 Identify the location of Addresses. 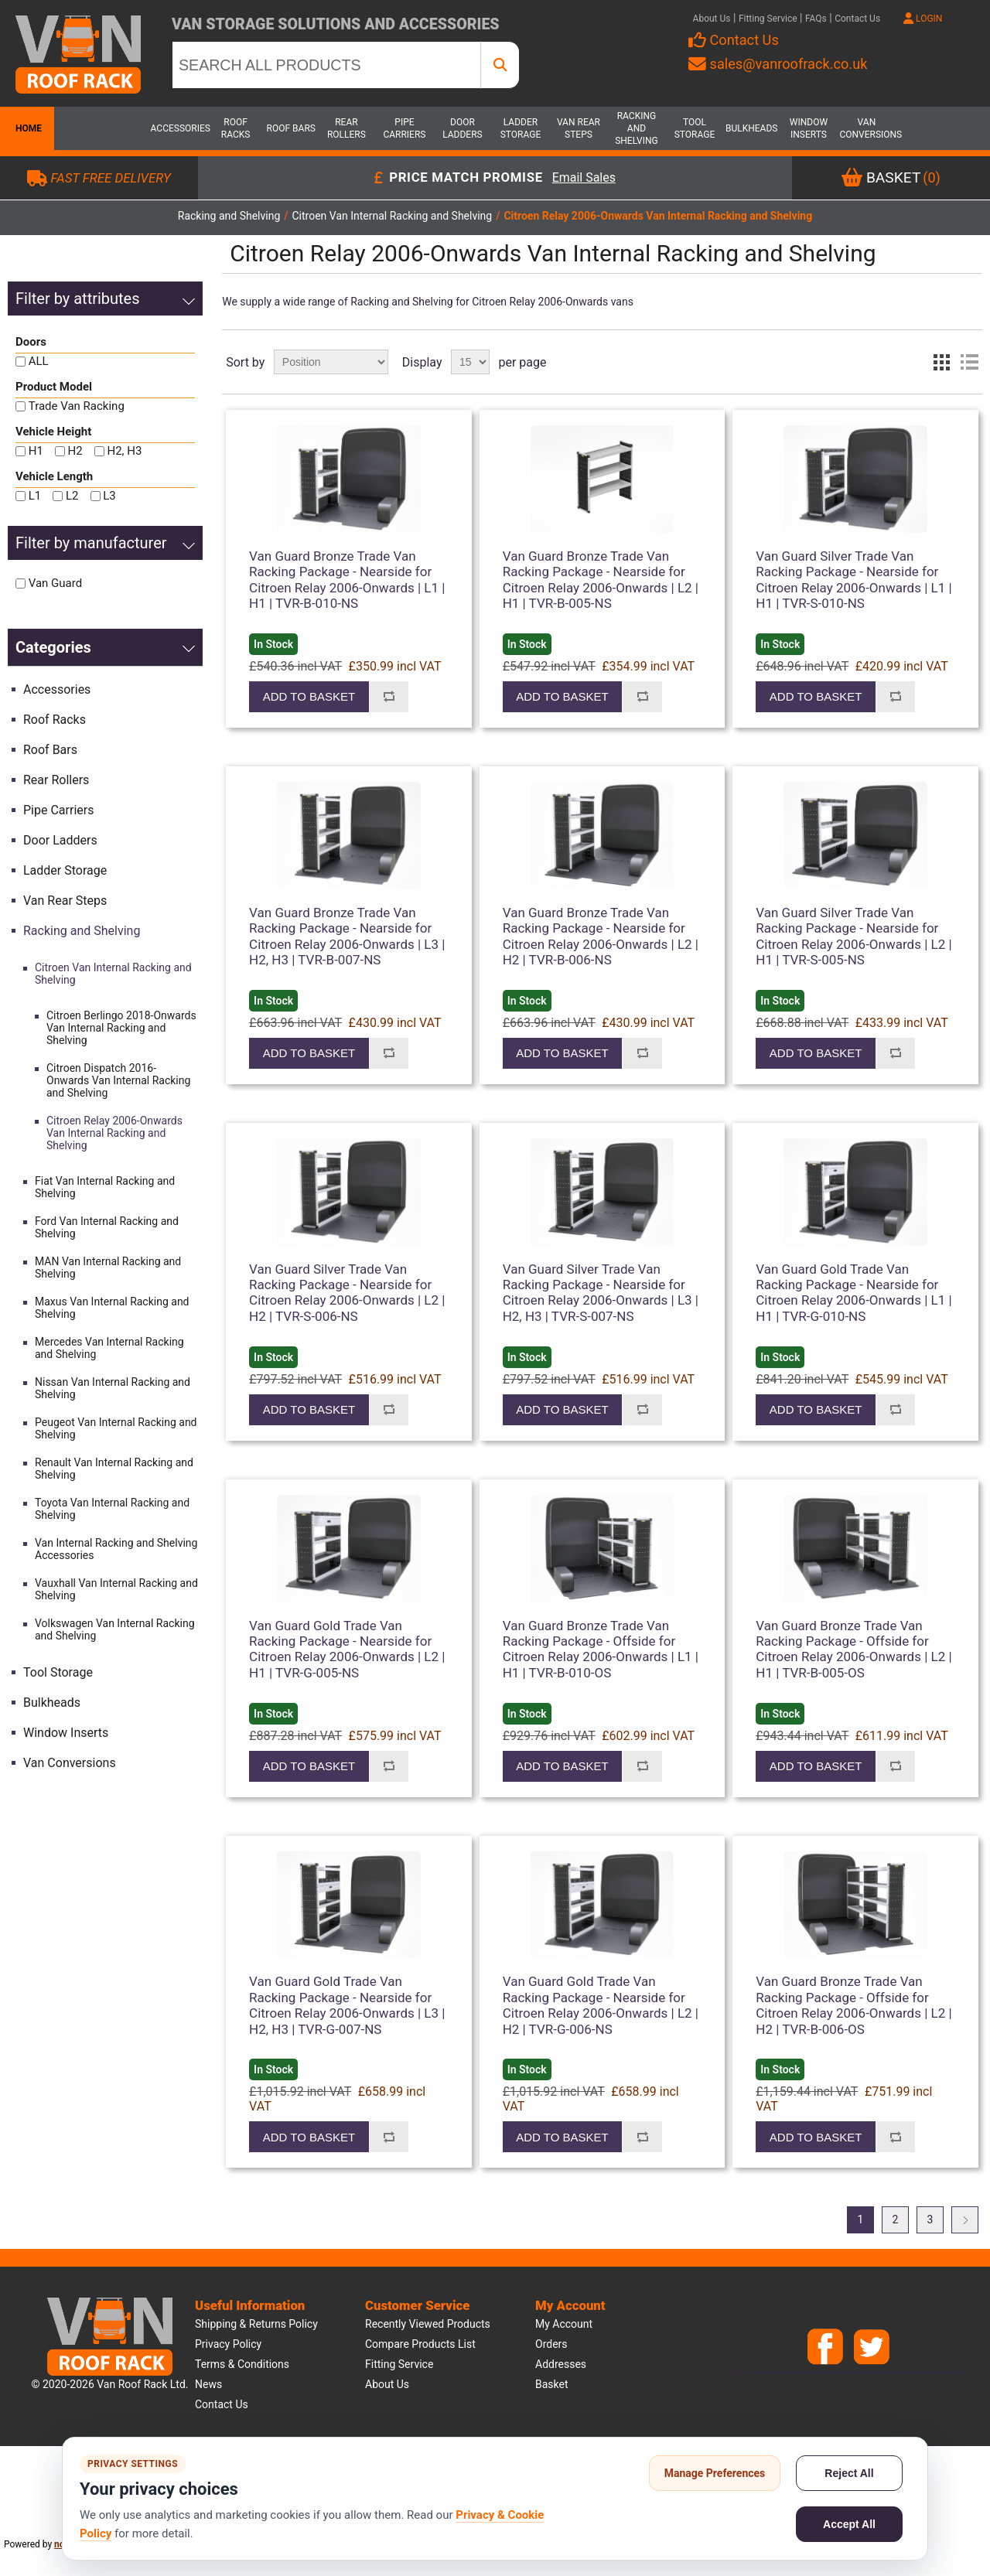
(560, 2364).